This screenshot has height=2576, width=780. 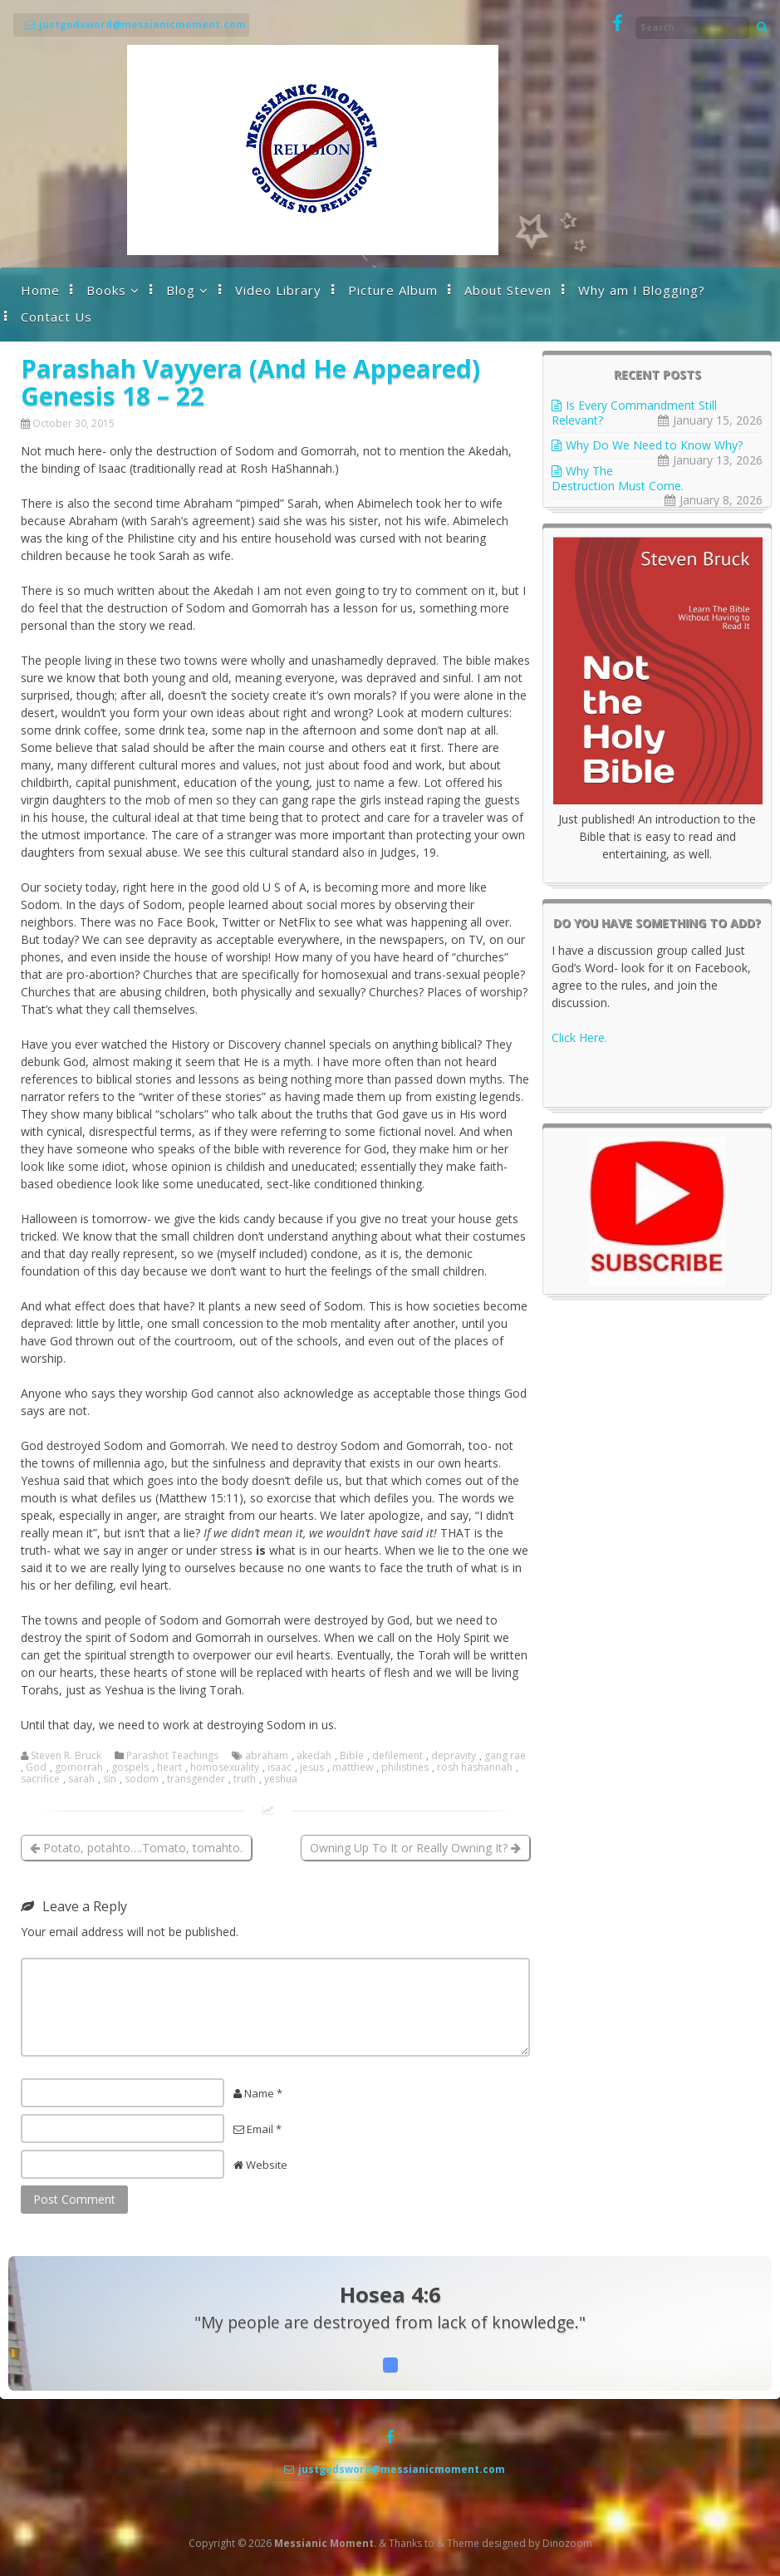 What do you see at coordinates (142, 1779) in the screenshot?
I see `sodom` at bounding box center [142, 1779].